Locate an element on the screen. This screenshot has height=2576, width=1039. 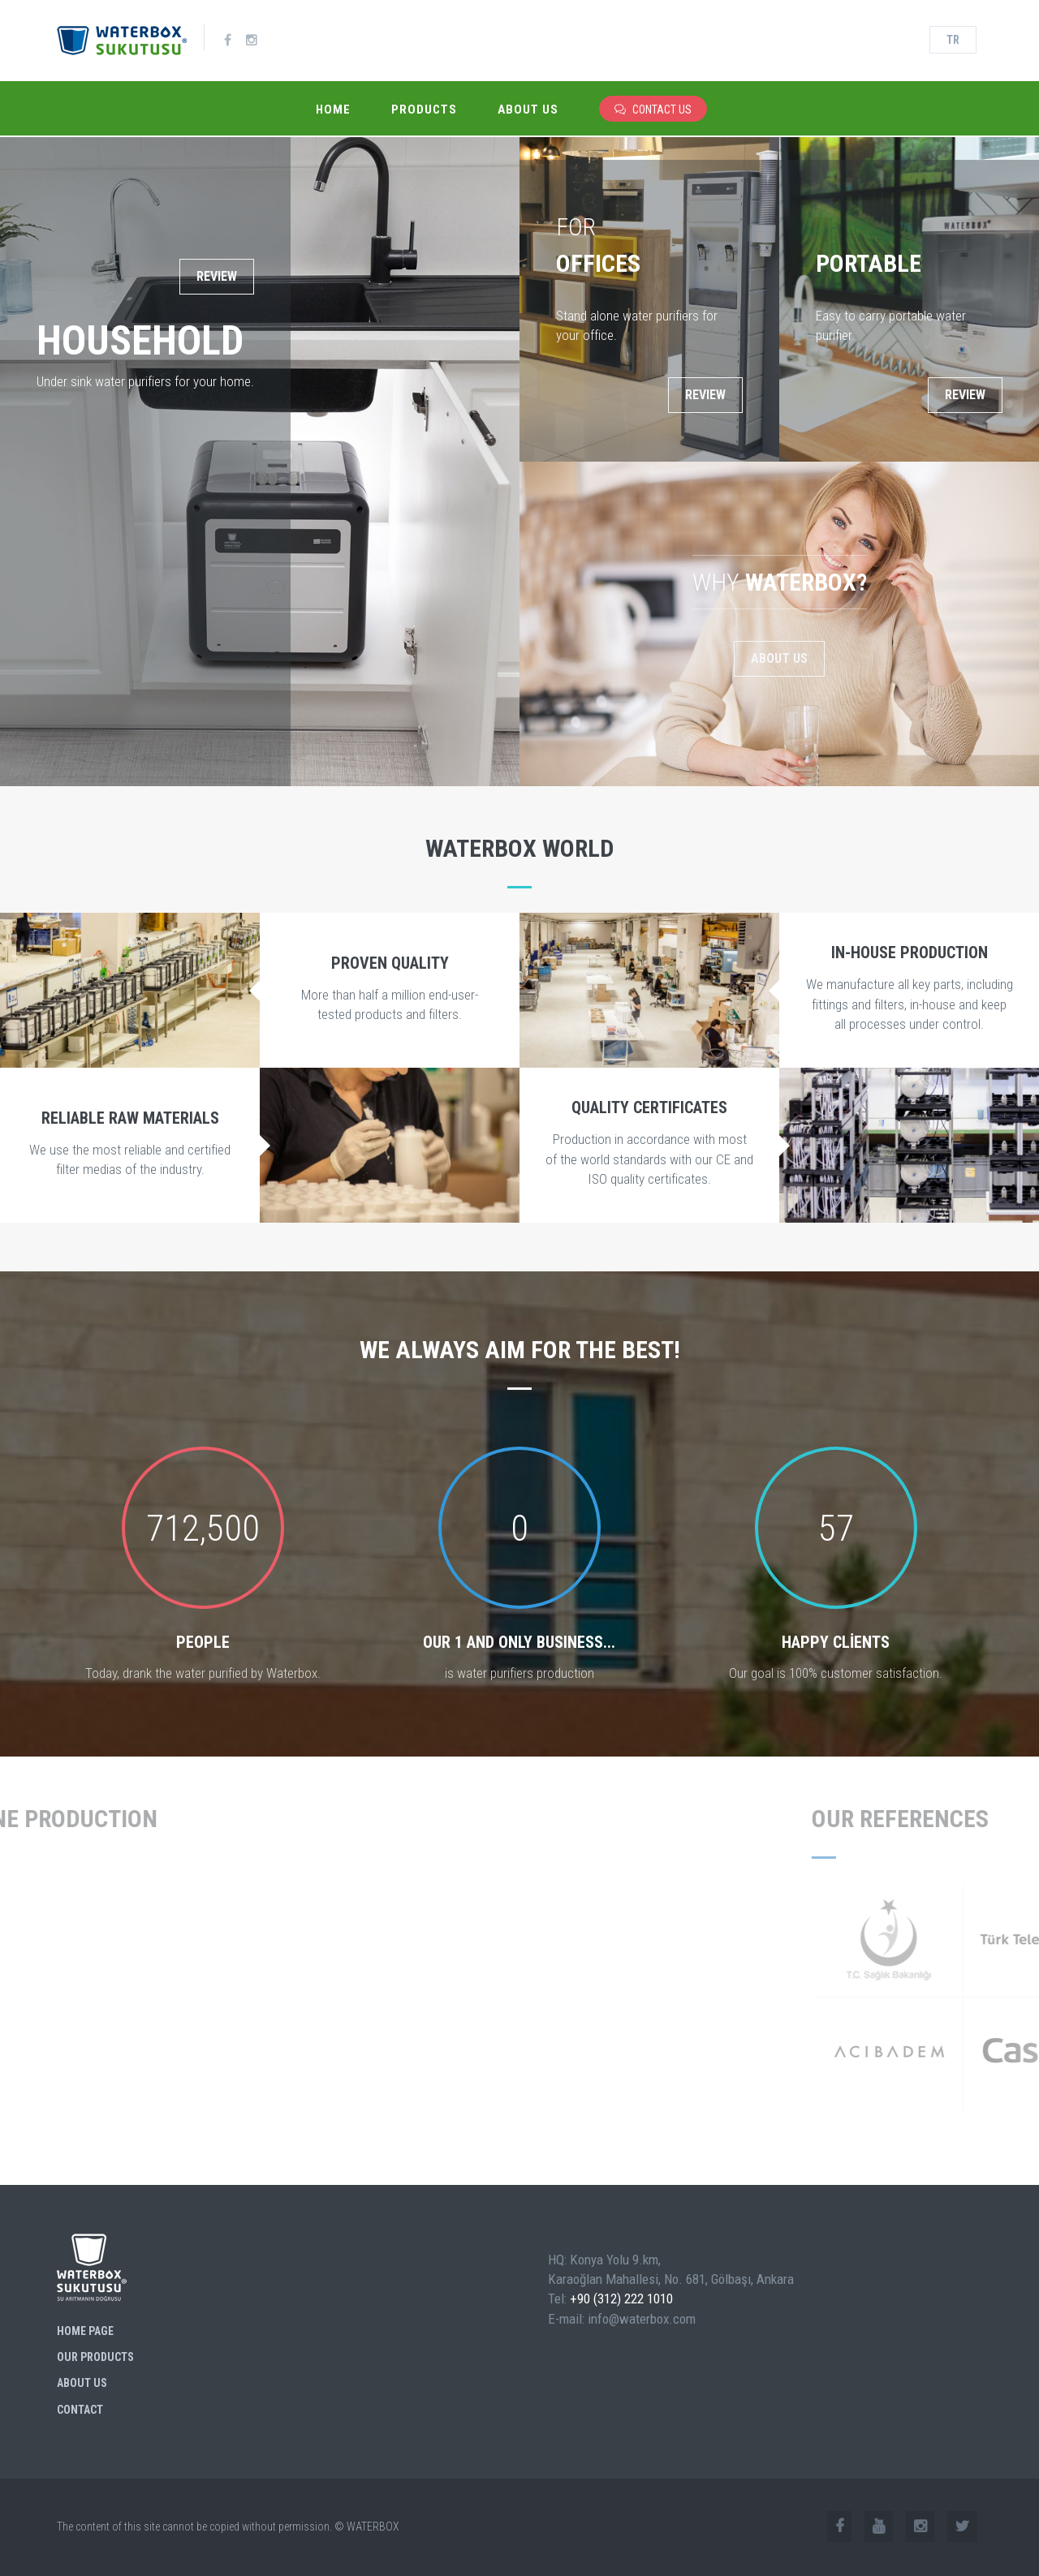
REVIEW is located at coordinates (216, 276).